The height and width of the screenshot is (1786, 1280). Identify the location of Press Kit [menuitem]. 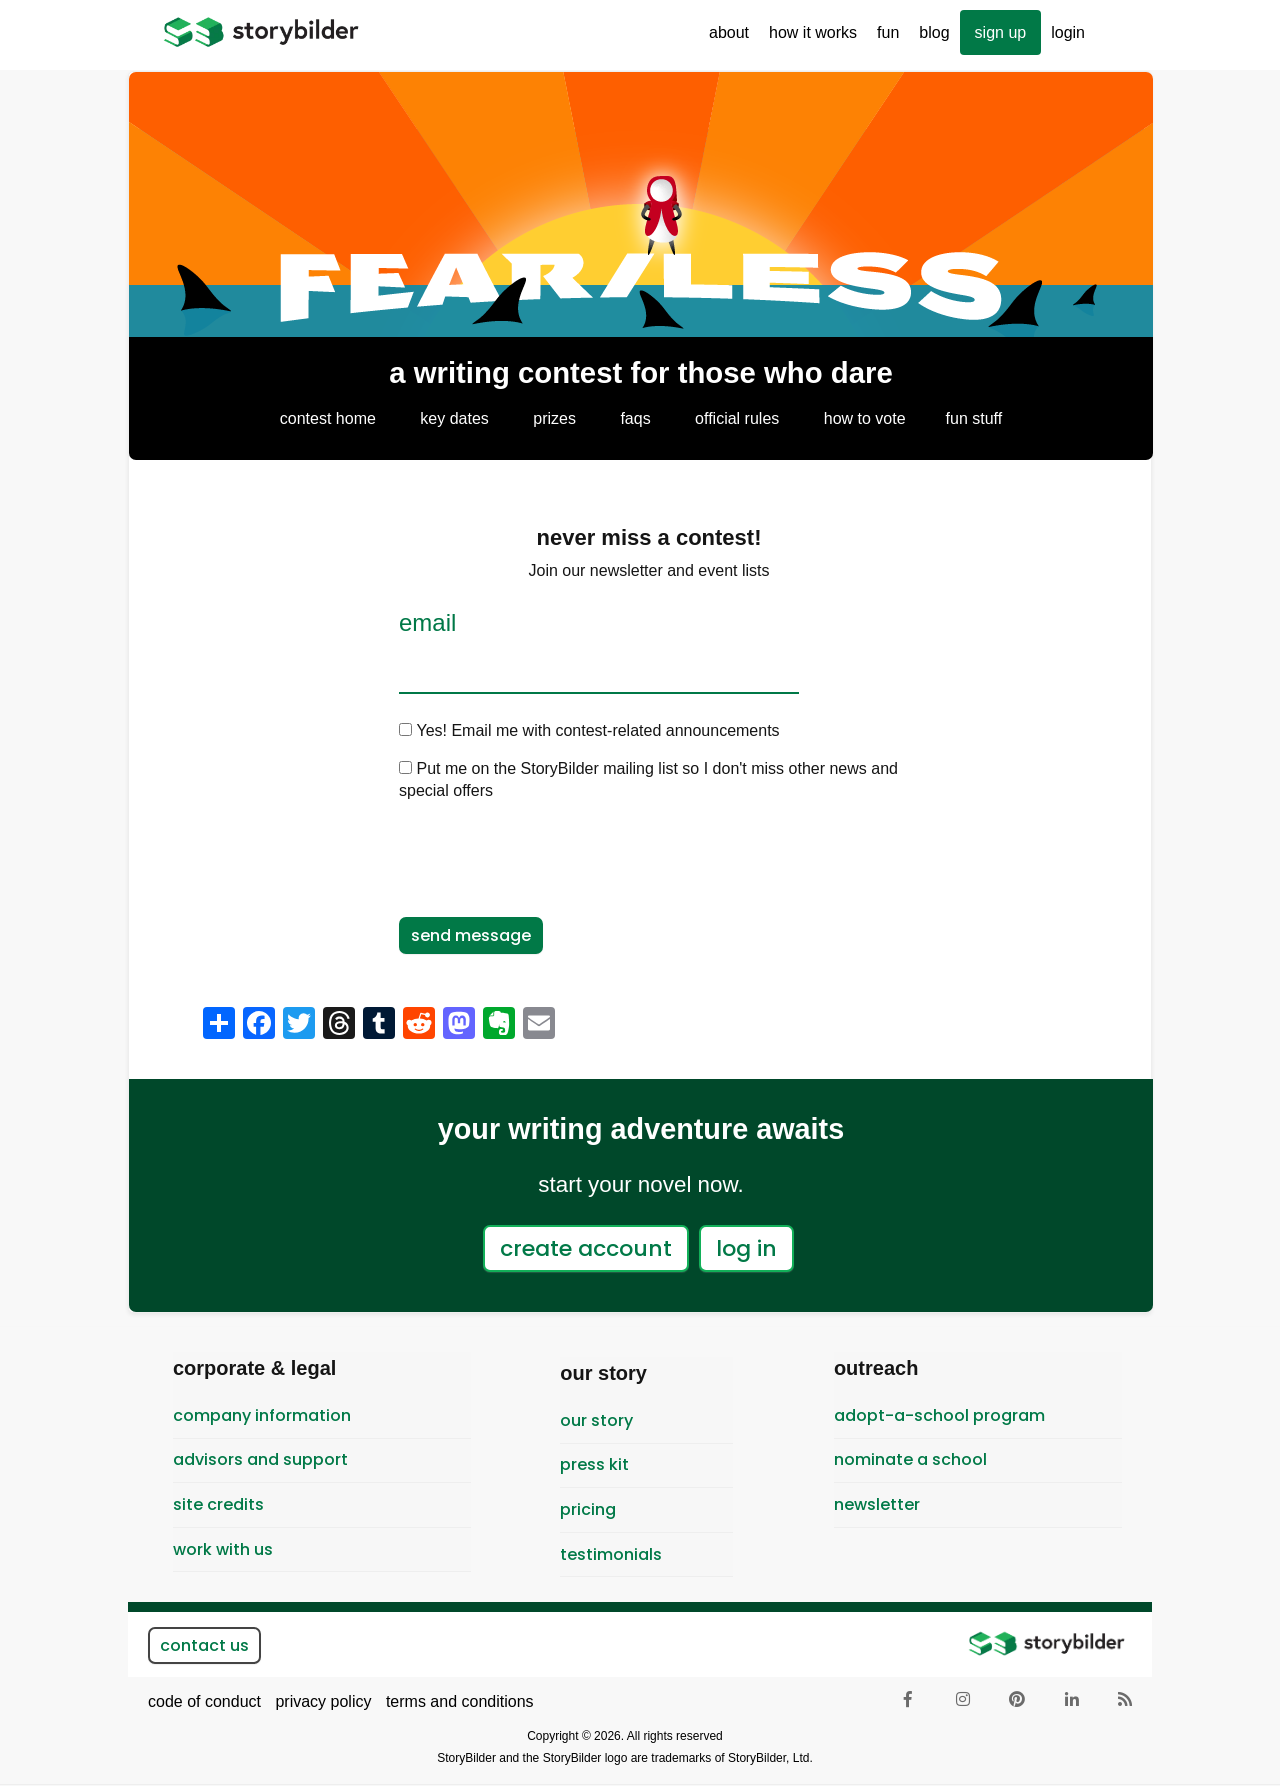
(594, 1464).